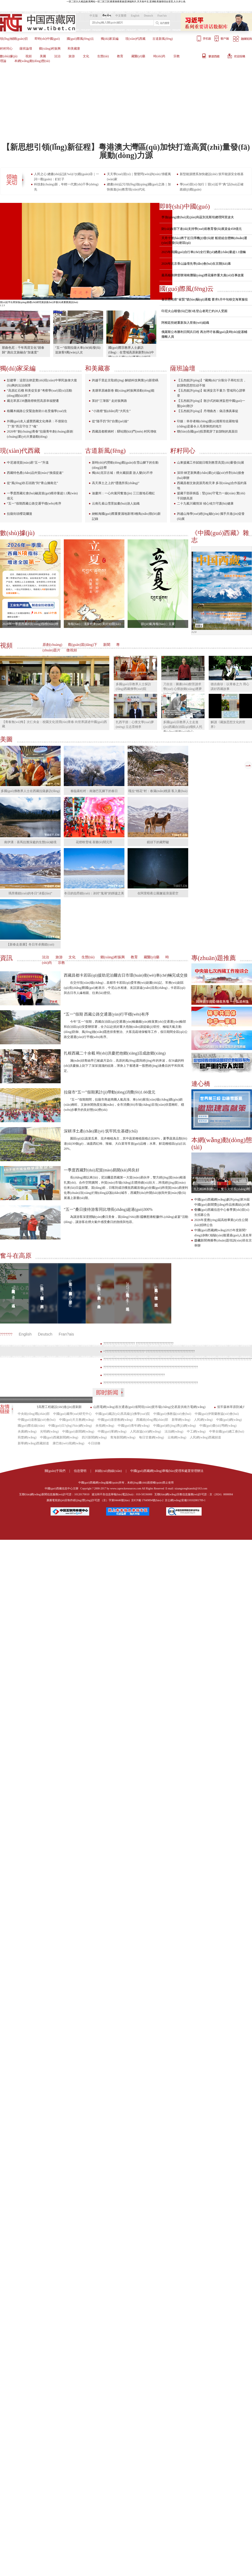 This screenshot has width=252, height=2576. I want to click on 藏北草原238盞路燈映照高原幸福變遷, so click(33, 400).